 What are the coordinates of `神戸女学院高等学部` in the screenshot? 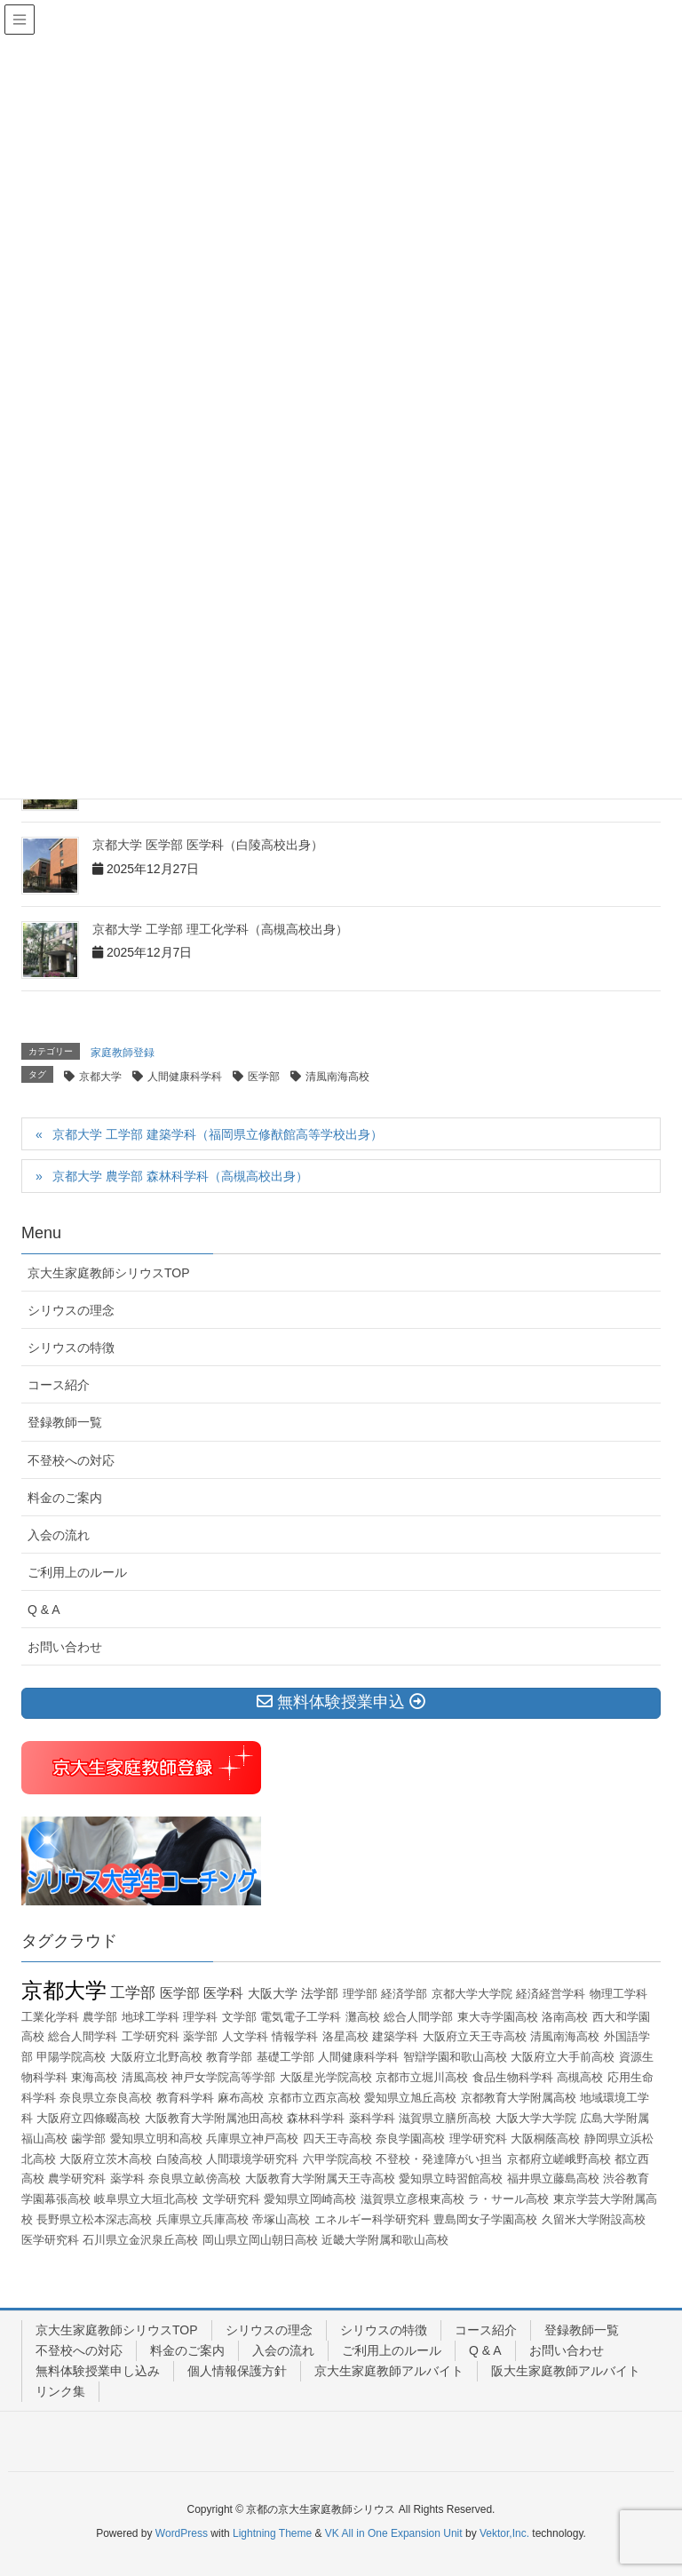 It's located at (223, 2077).